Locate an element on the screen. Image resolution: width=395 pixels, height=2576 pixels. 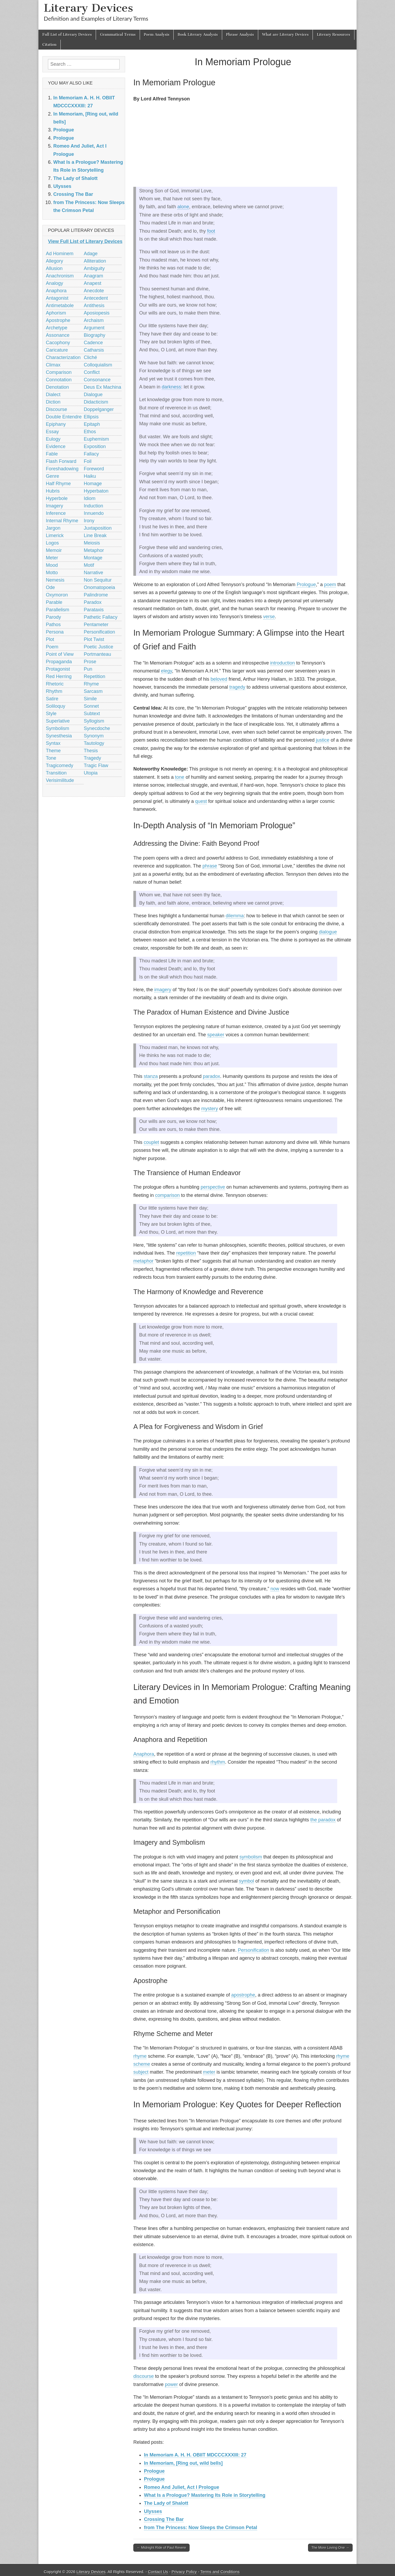
imagery is located at coordinates (162, 989).